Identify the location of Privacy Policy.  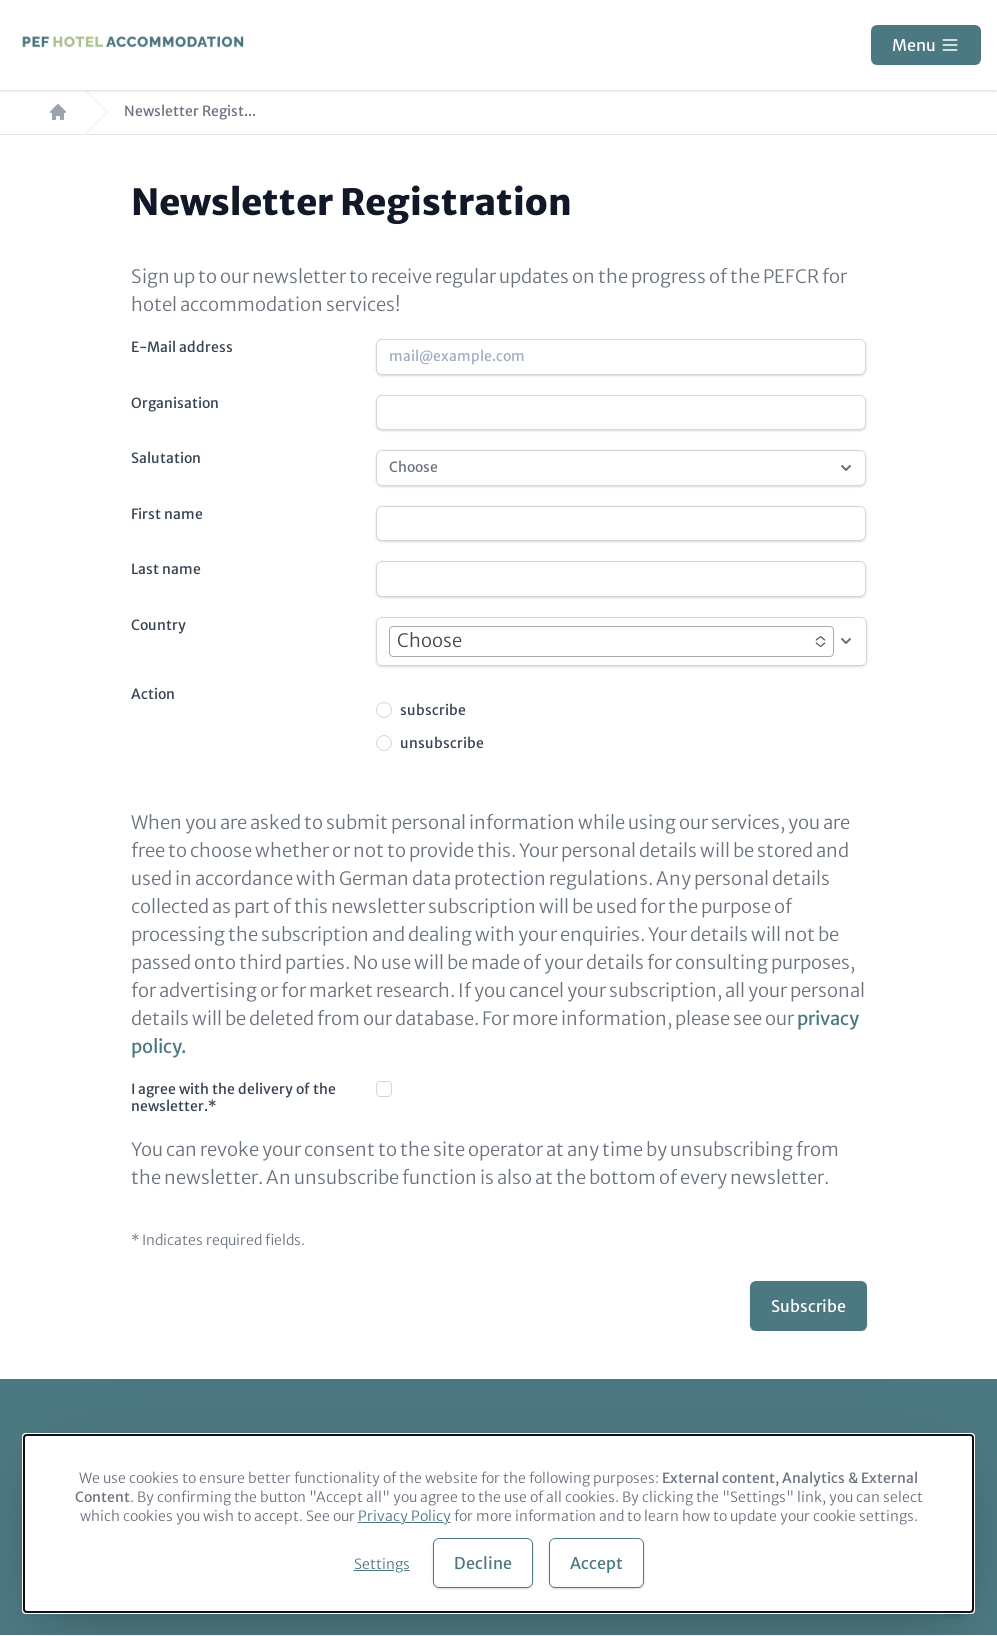
(404, 1516).